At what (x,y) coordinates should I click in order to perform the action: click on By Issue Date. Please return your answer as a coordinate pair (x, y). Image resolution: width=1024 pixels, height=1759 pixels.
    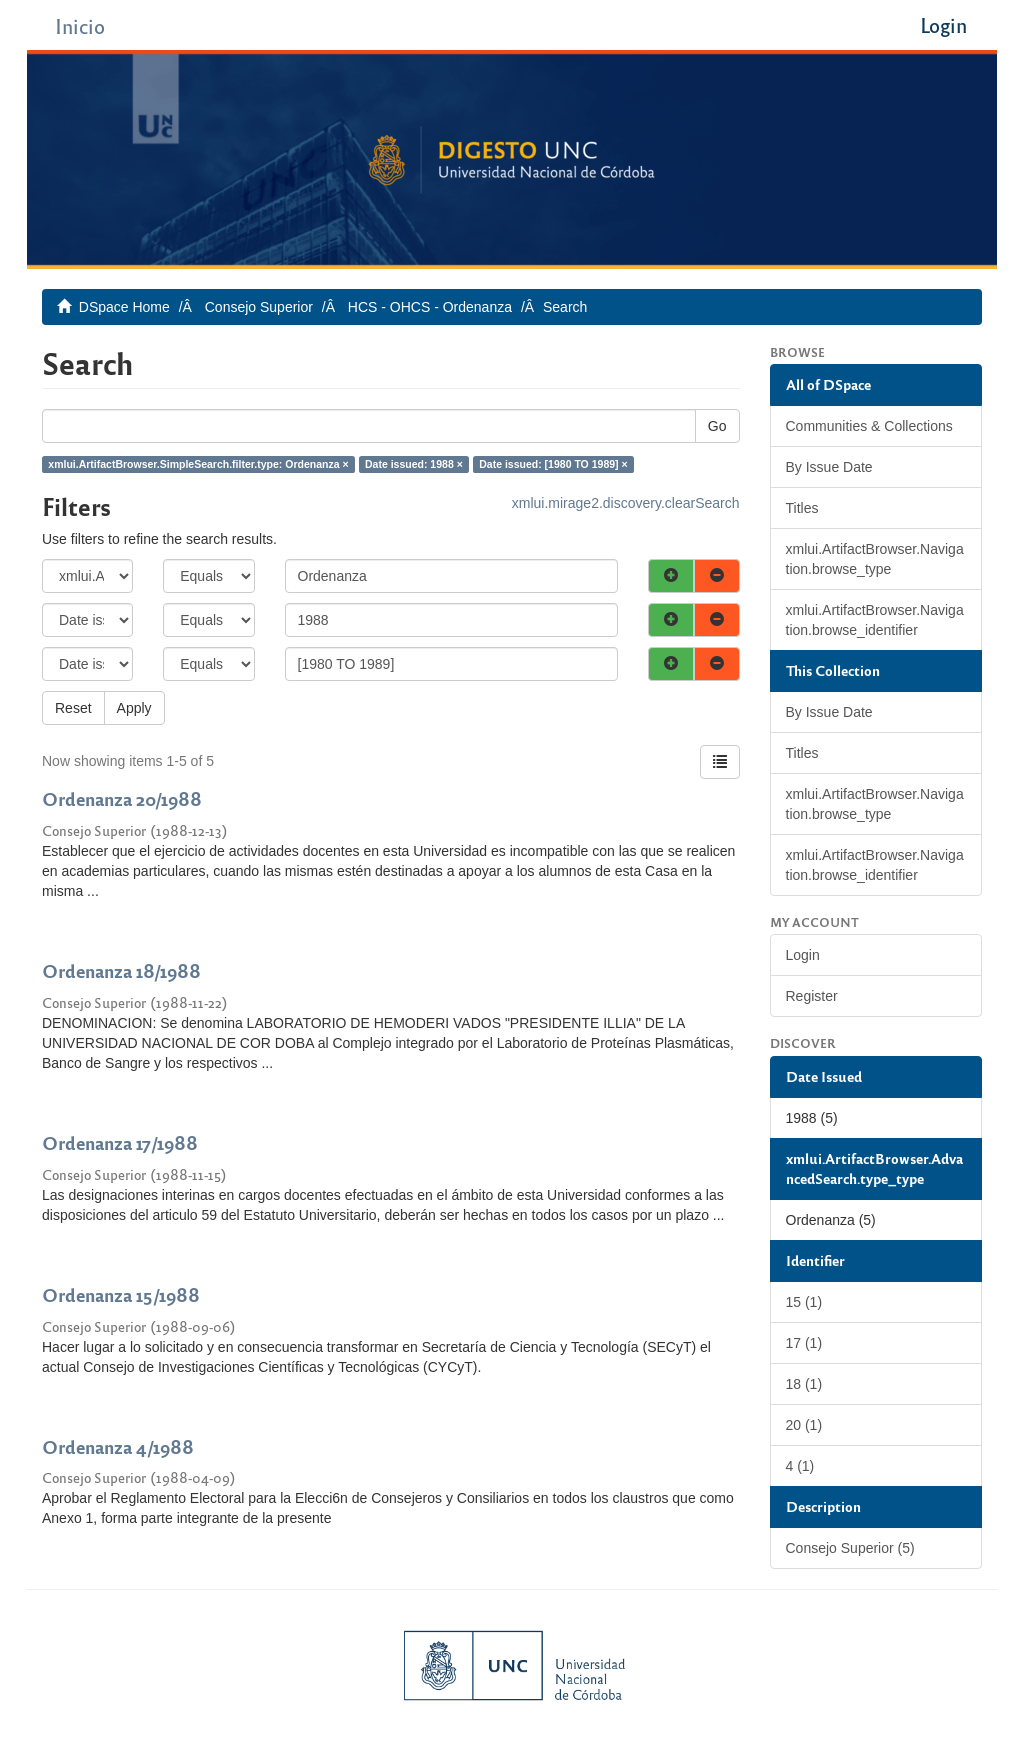
    Looking at the image, I should click on (829, 467).